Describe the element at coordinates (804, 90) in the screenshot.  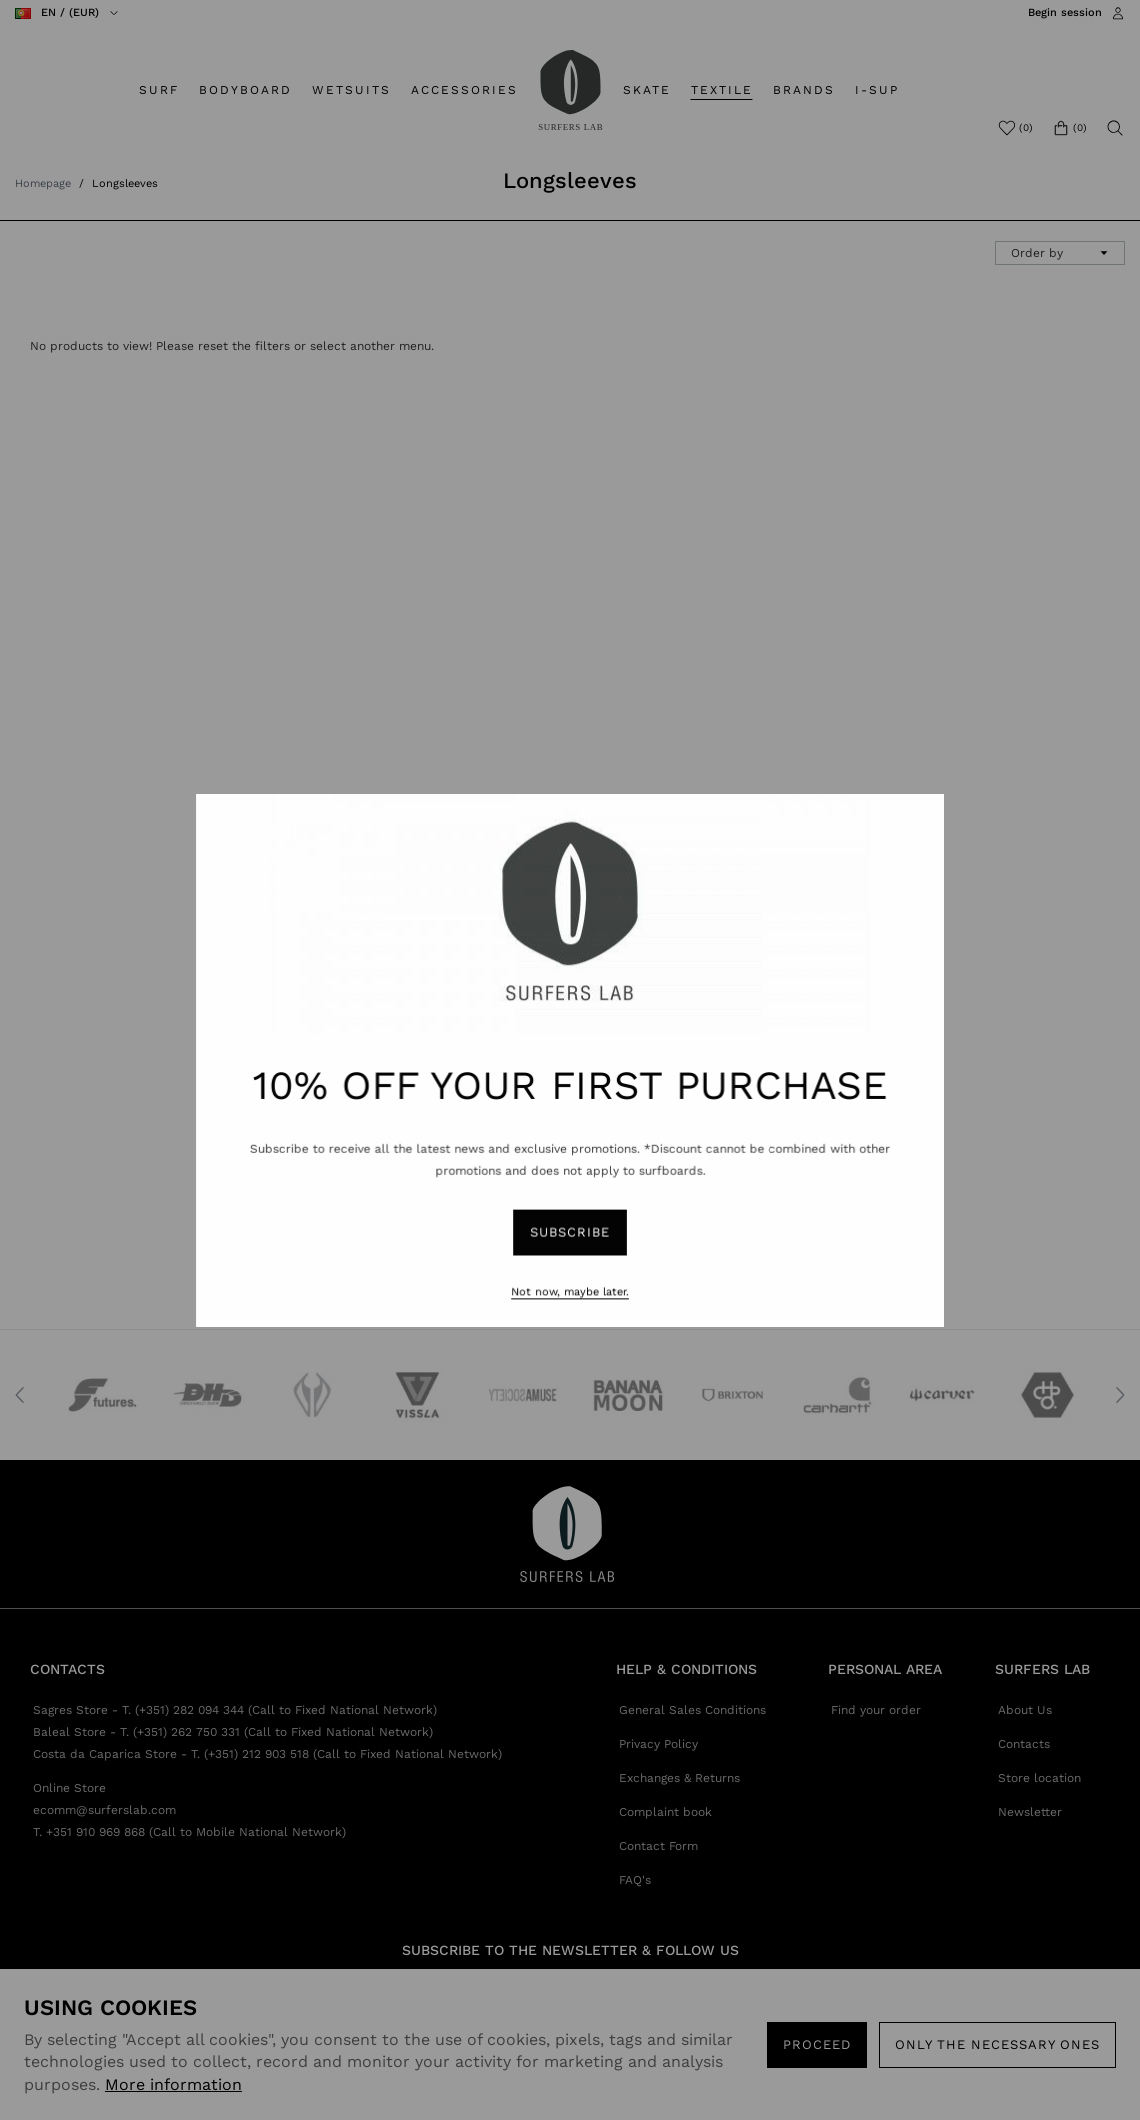
I see `BRANDS` at that location.